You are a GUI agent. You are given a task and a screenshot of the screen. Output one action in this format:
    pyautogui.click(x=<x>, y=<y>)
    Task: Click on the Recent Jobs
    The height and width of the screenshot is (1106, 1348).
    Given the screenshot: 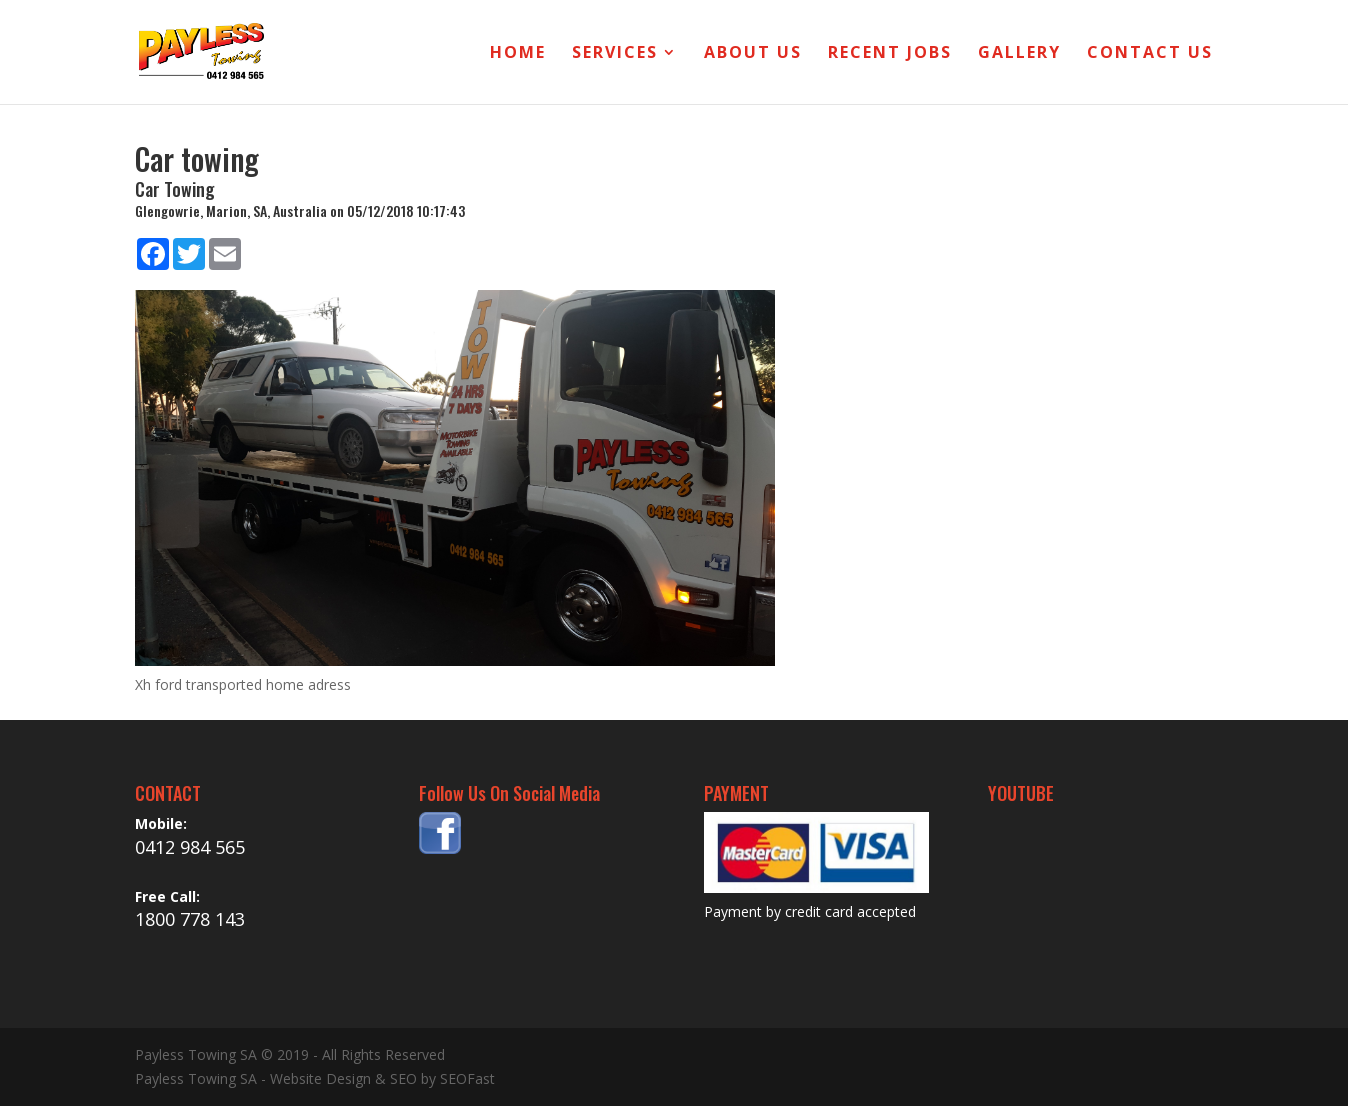 What is the action you would take?
    pyautogui.click(x=890, y=54)
    